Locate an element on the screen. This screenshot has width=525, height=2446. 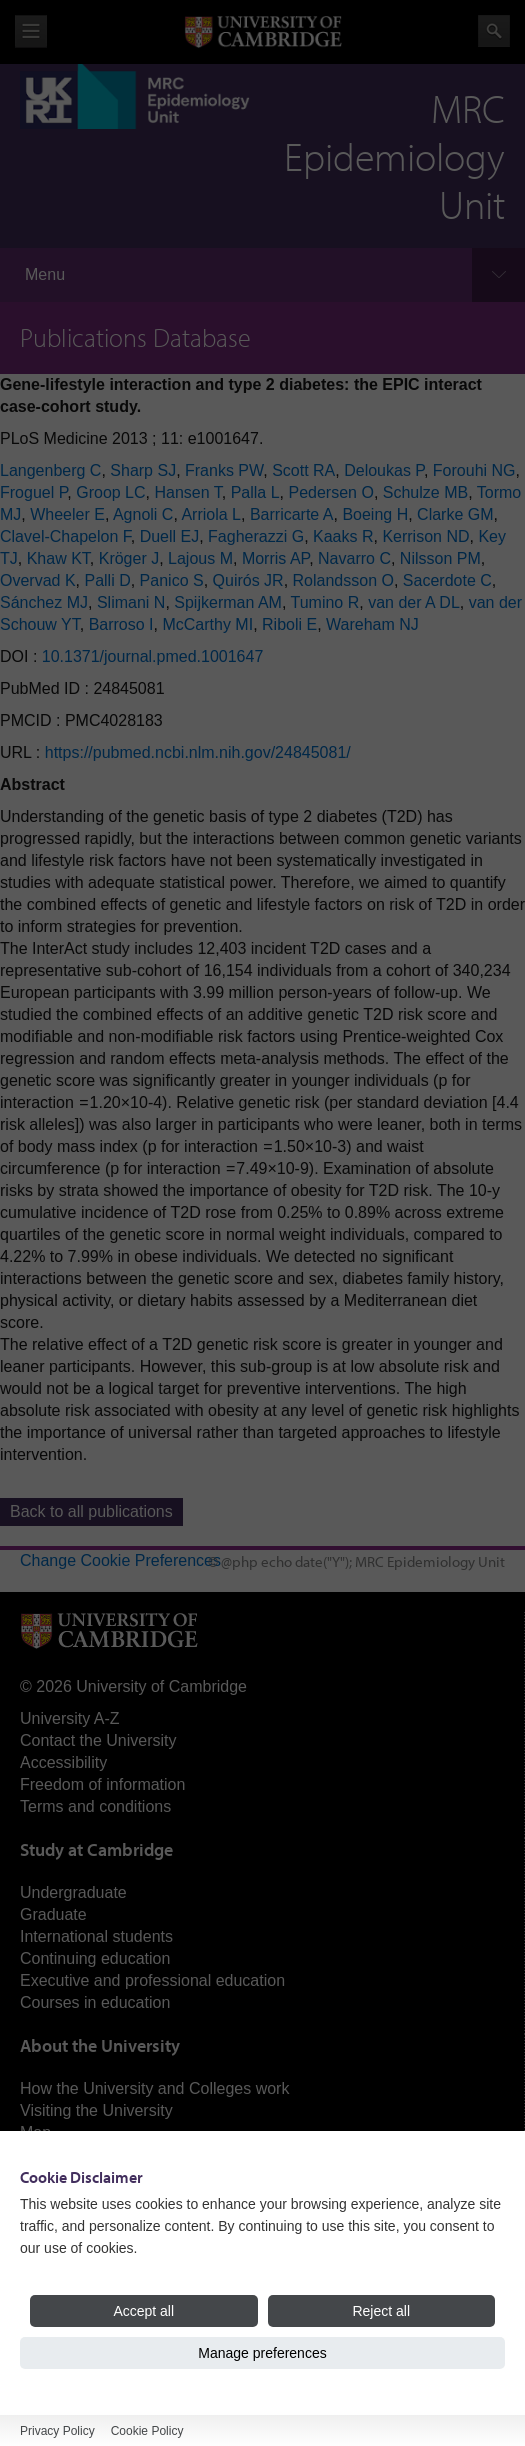
Fagherazzi G is located at coordinates (256, 536).